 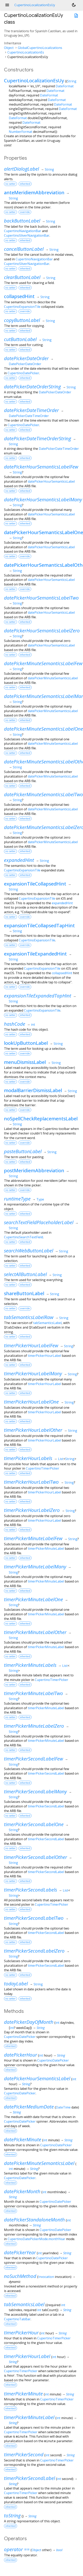 I want to click on DatePickerDateTimeOrder, so click(x=29, y=416).